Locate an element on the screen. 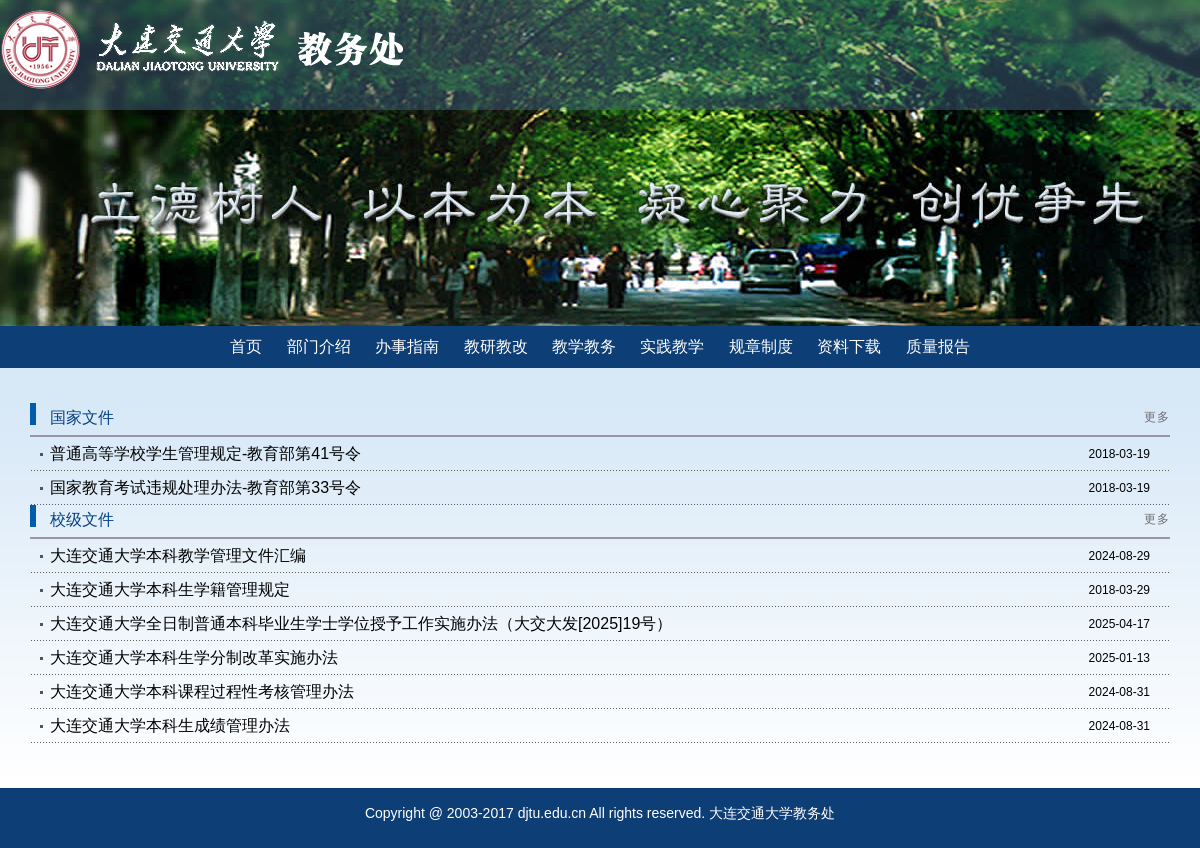 The image size is (1200, 848). 大连交通大学全日制普通本科毕业生学士学位授予工作实施办法（大交大发[2025]19号） is located at coordinates (361, 623).